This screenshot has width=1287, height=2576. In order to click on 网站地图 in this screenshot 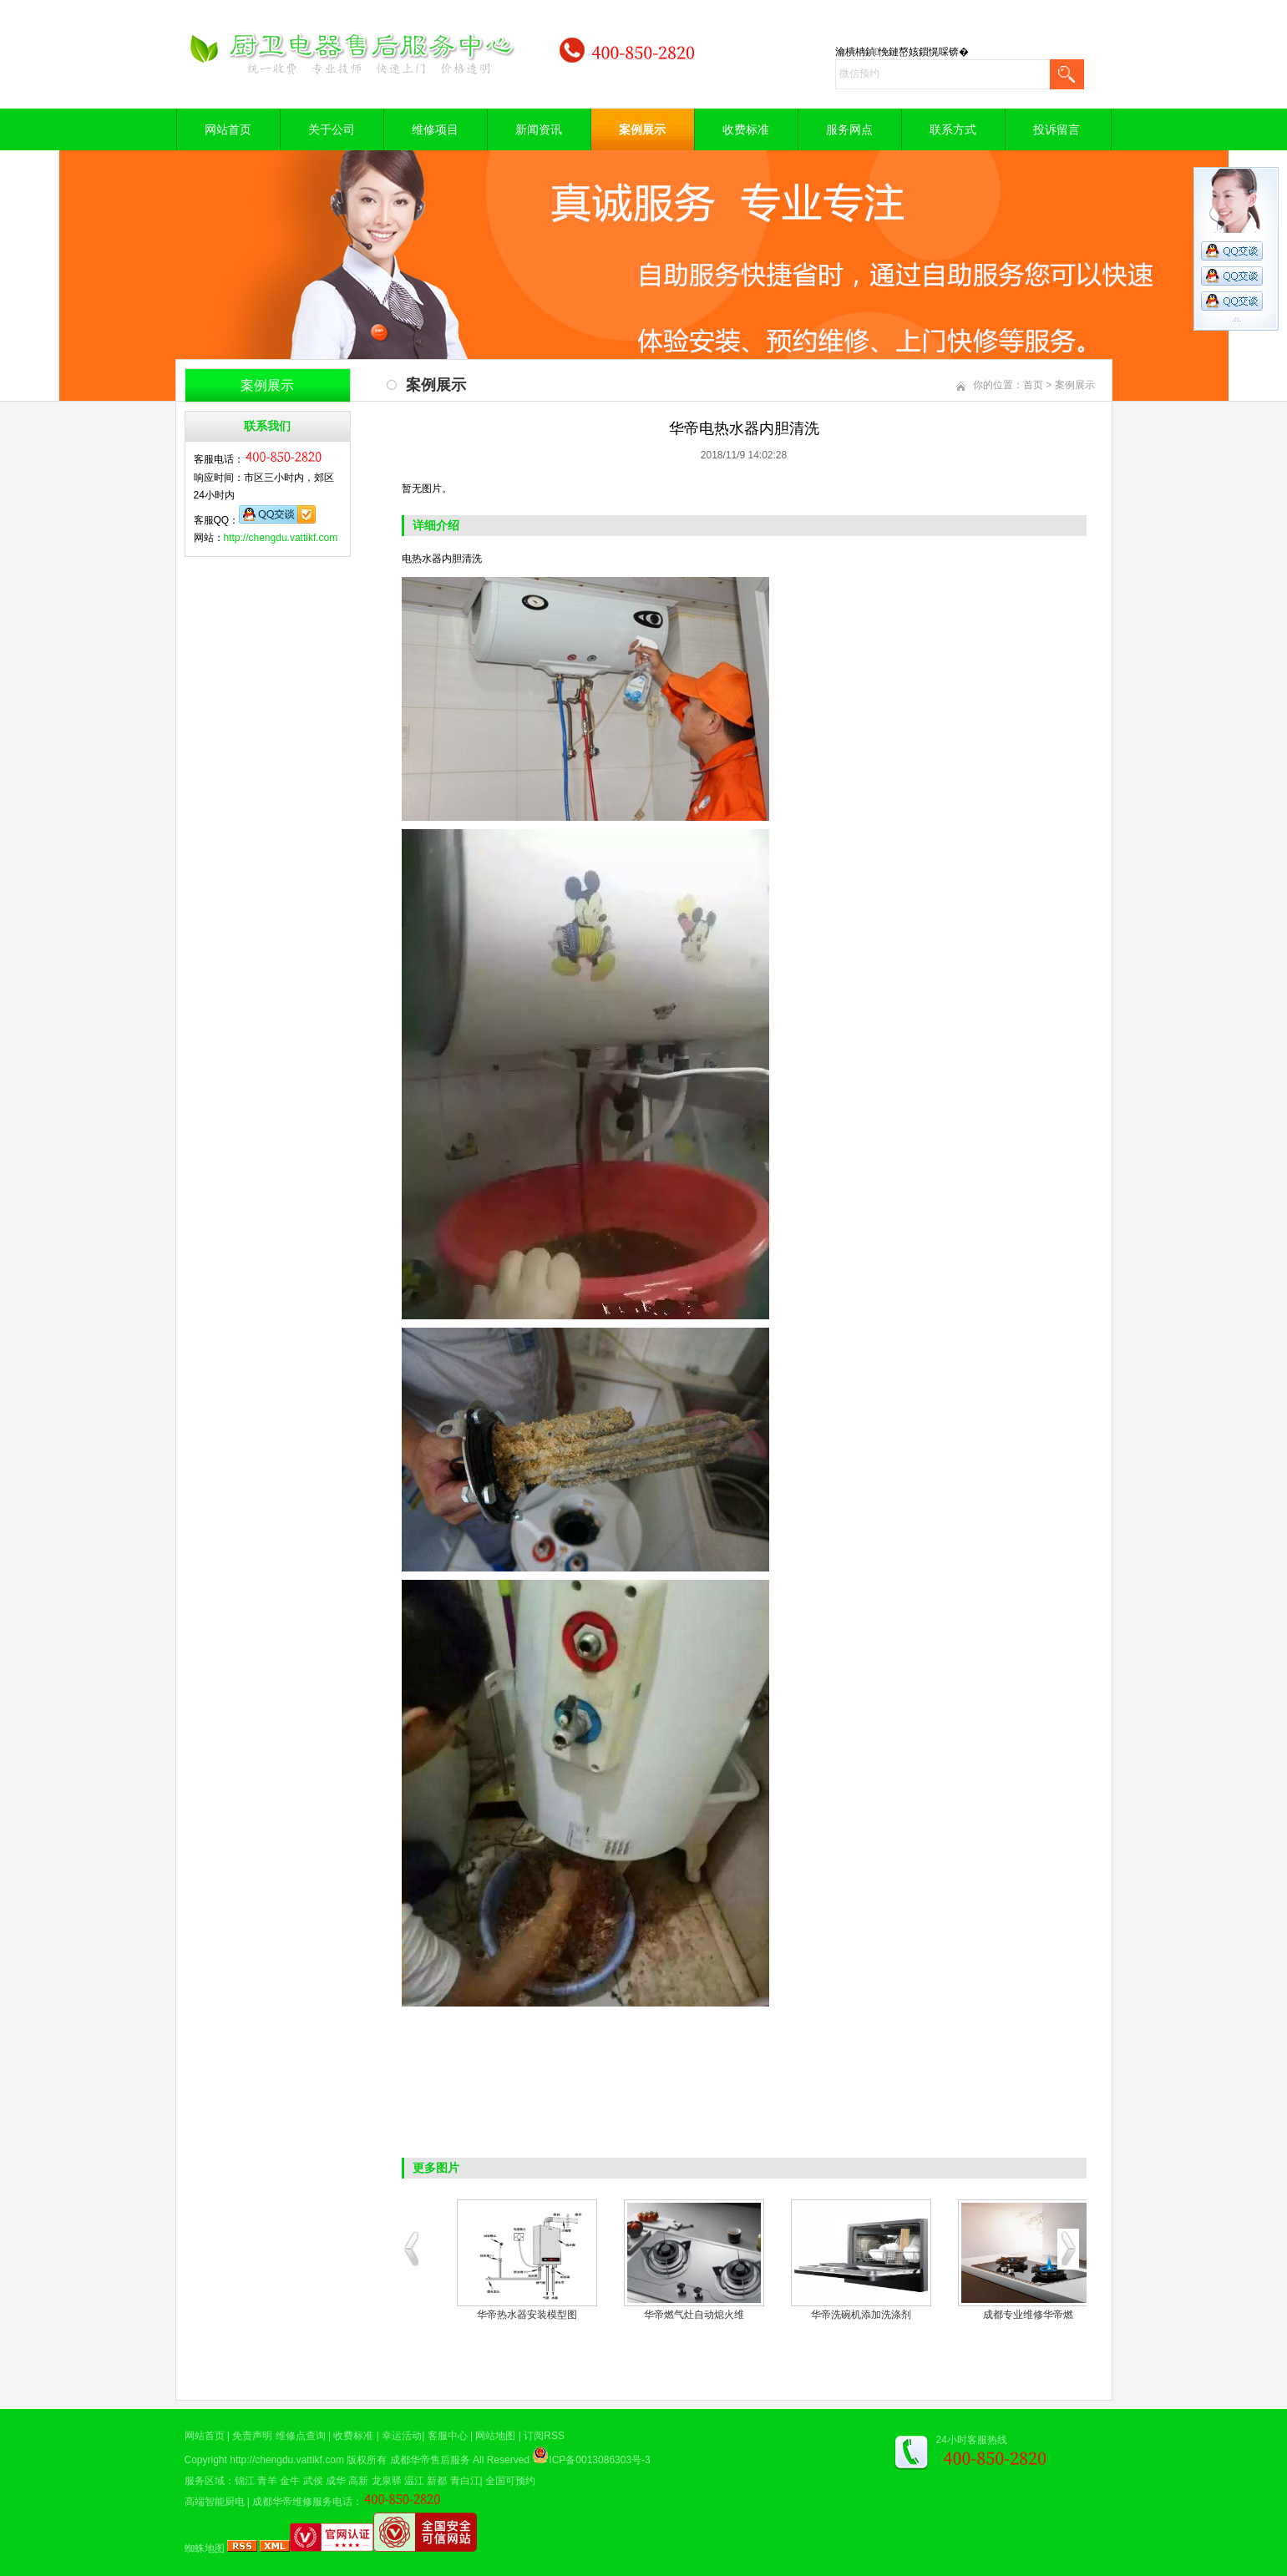, I will do `click(495, 2436)`.